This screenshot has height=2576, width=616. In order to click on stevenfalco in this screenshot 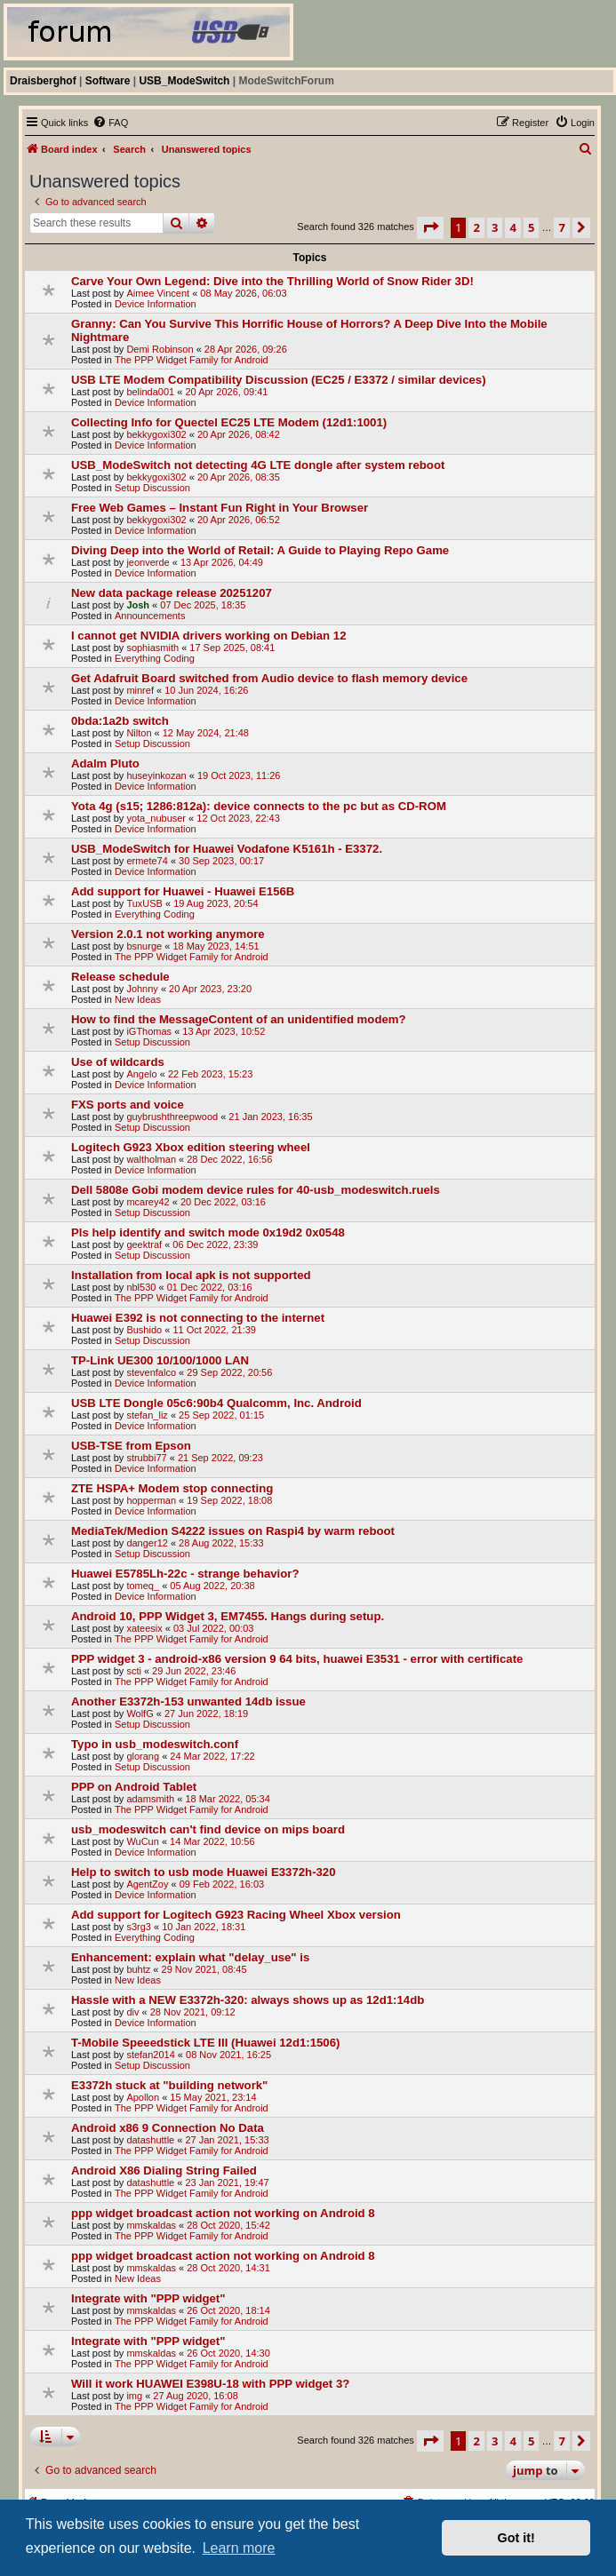, I will do `click(151, 1372)`.